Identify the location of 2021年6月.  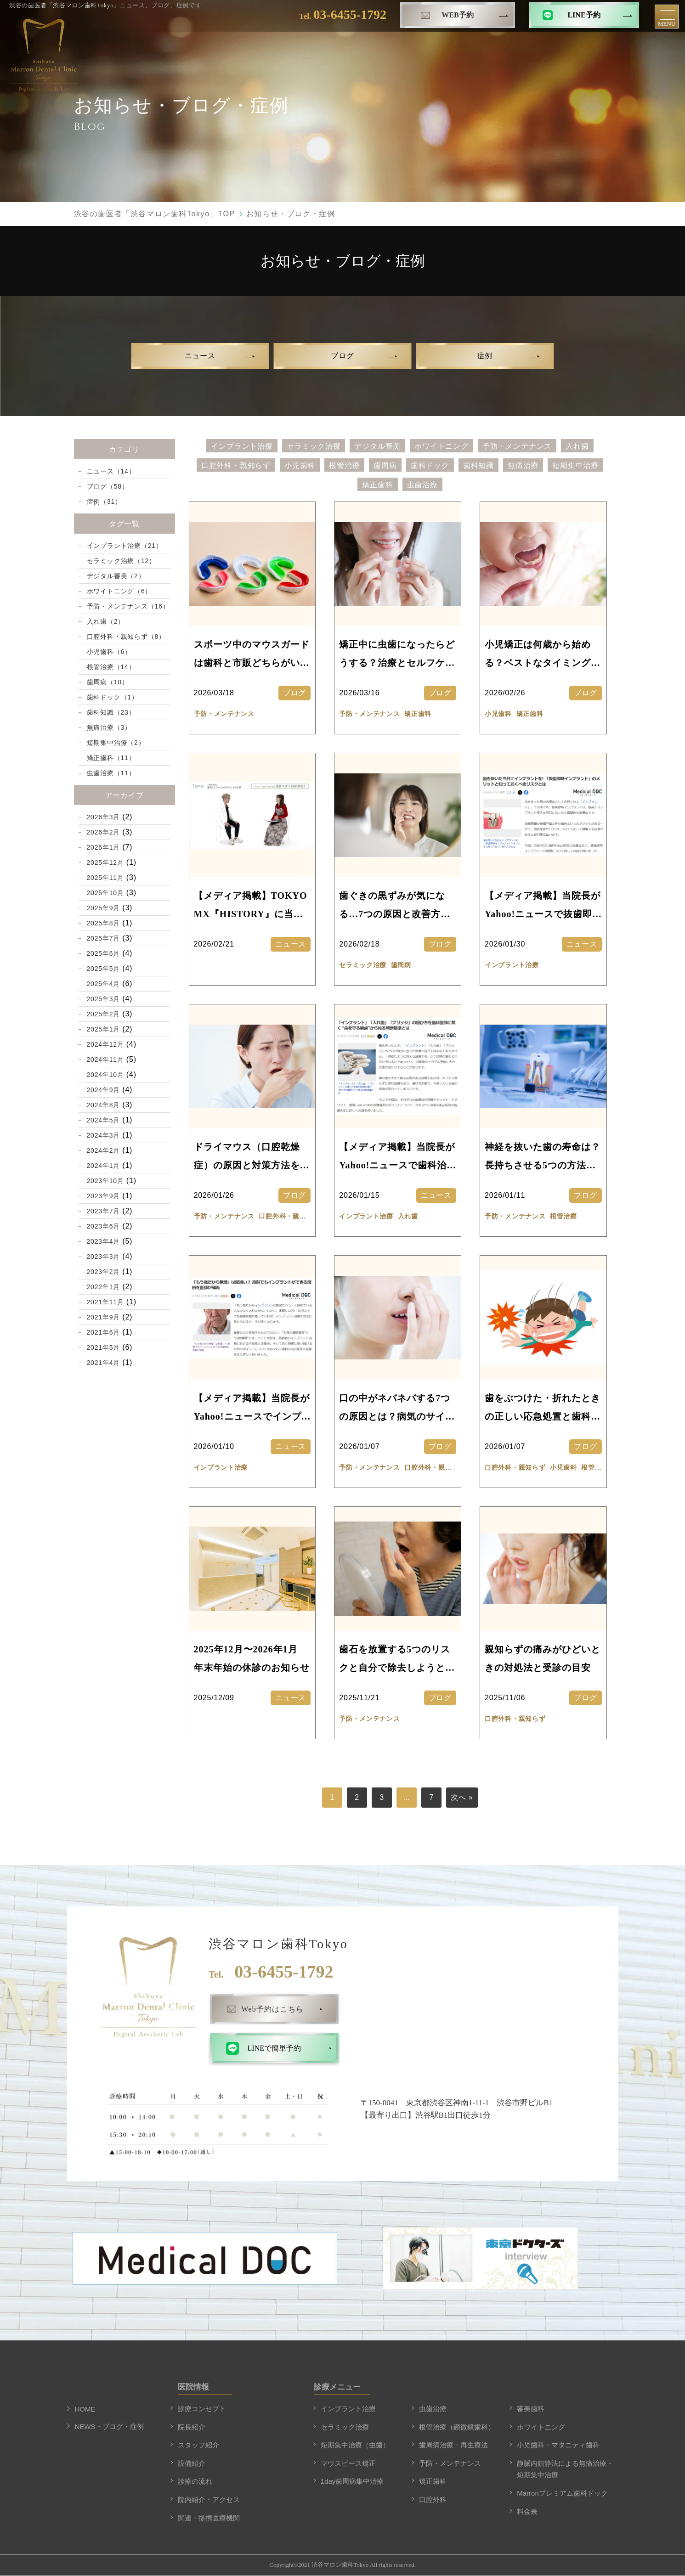
(103, 1332).